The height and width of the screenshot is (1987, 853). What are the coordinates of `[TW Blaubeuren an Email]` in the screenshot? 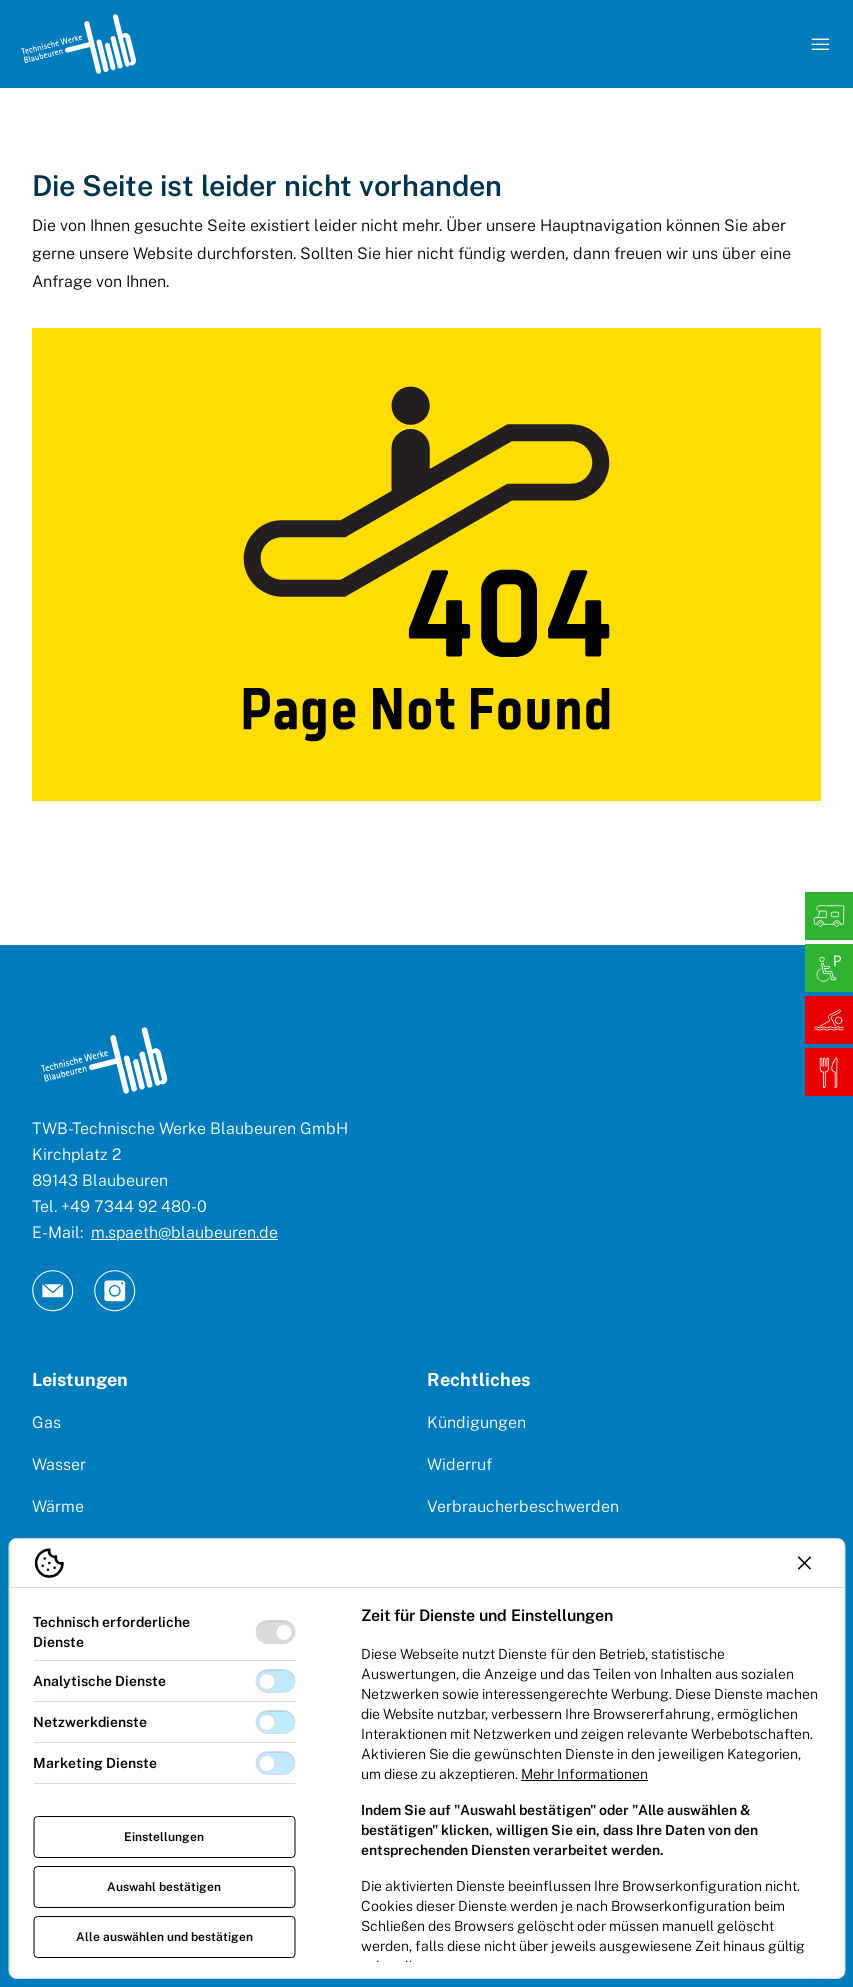 It's located at (53, 1291).